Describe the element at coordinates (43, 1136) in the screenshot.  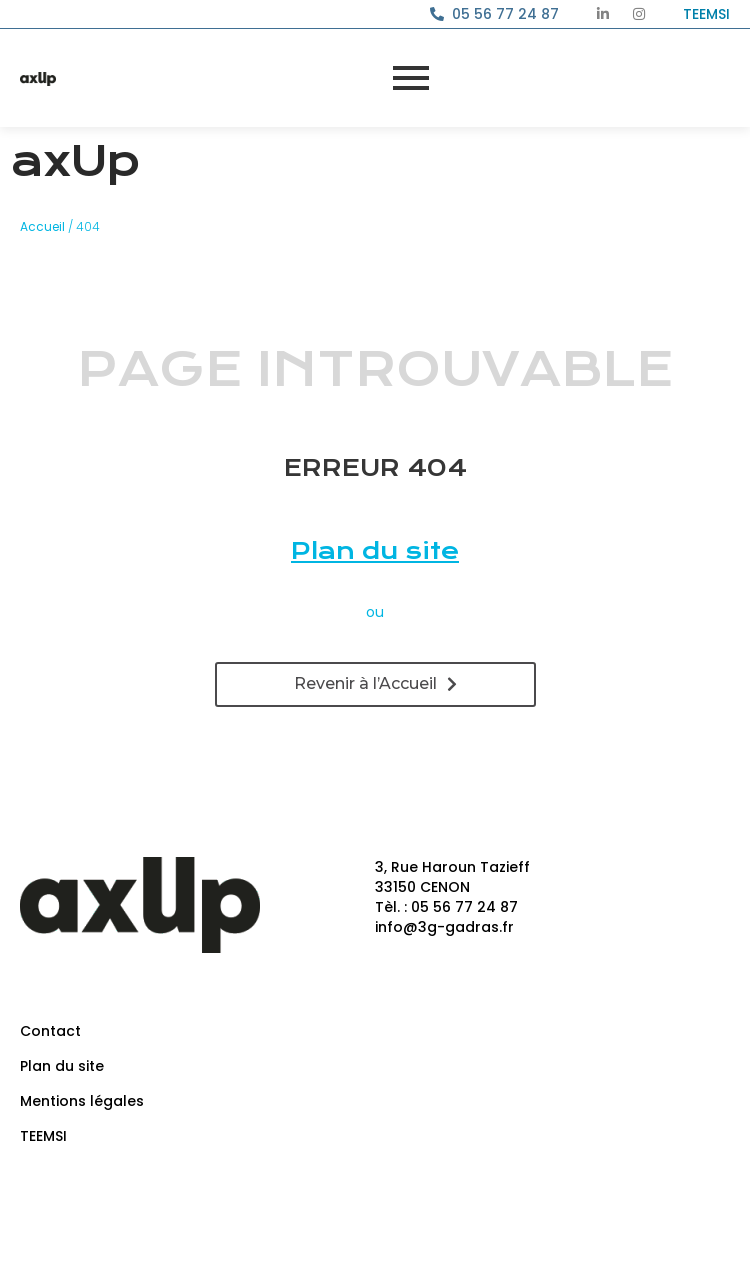
I see `TEEMSI` at that location.